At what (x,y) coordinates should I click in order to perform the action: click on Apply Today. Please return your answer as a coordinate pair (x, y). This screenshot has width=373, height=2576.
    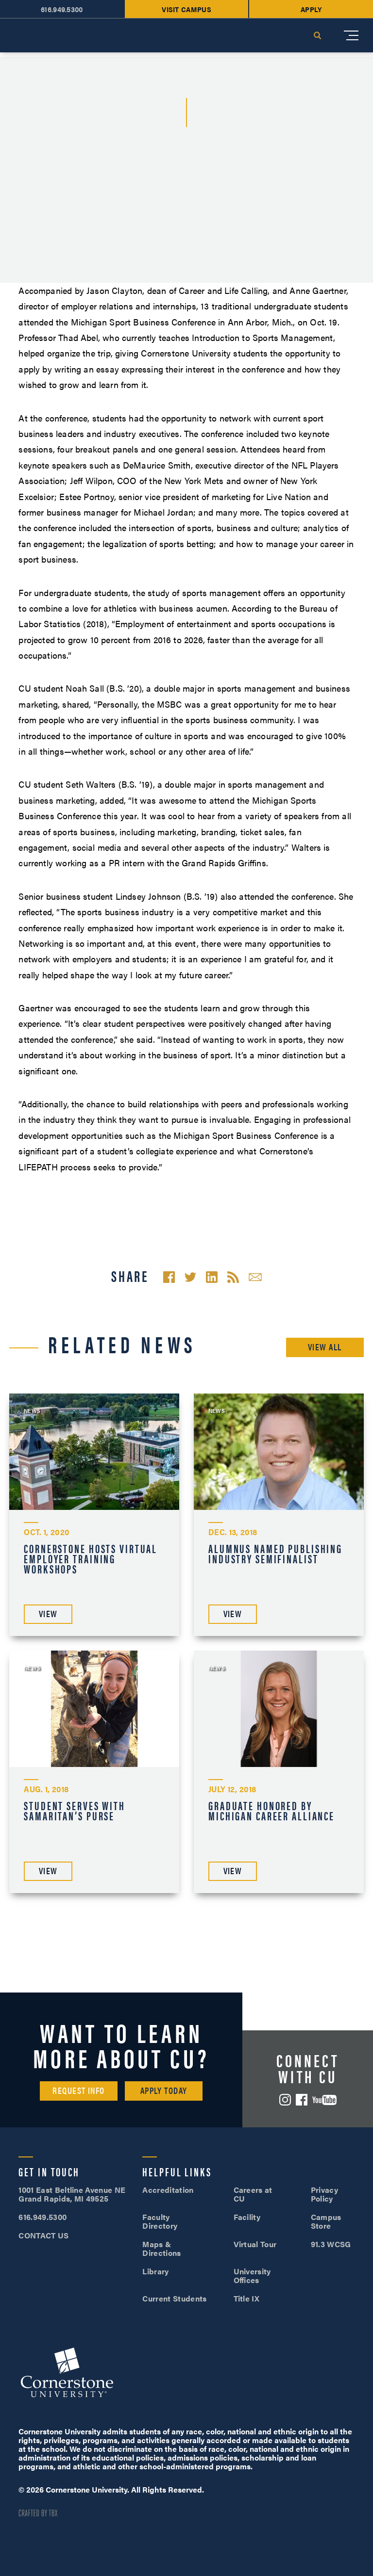
    Looking at the image, I should click on (163, 2090).